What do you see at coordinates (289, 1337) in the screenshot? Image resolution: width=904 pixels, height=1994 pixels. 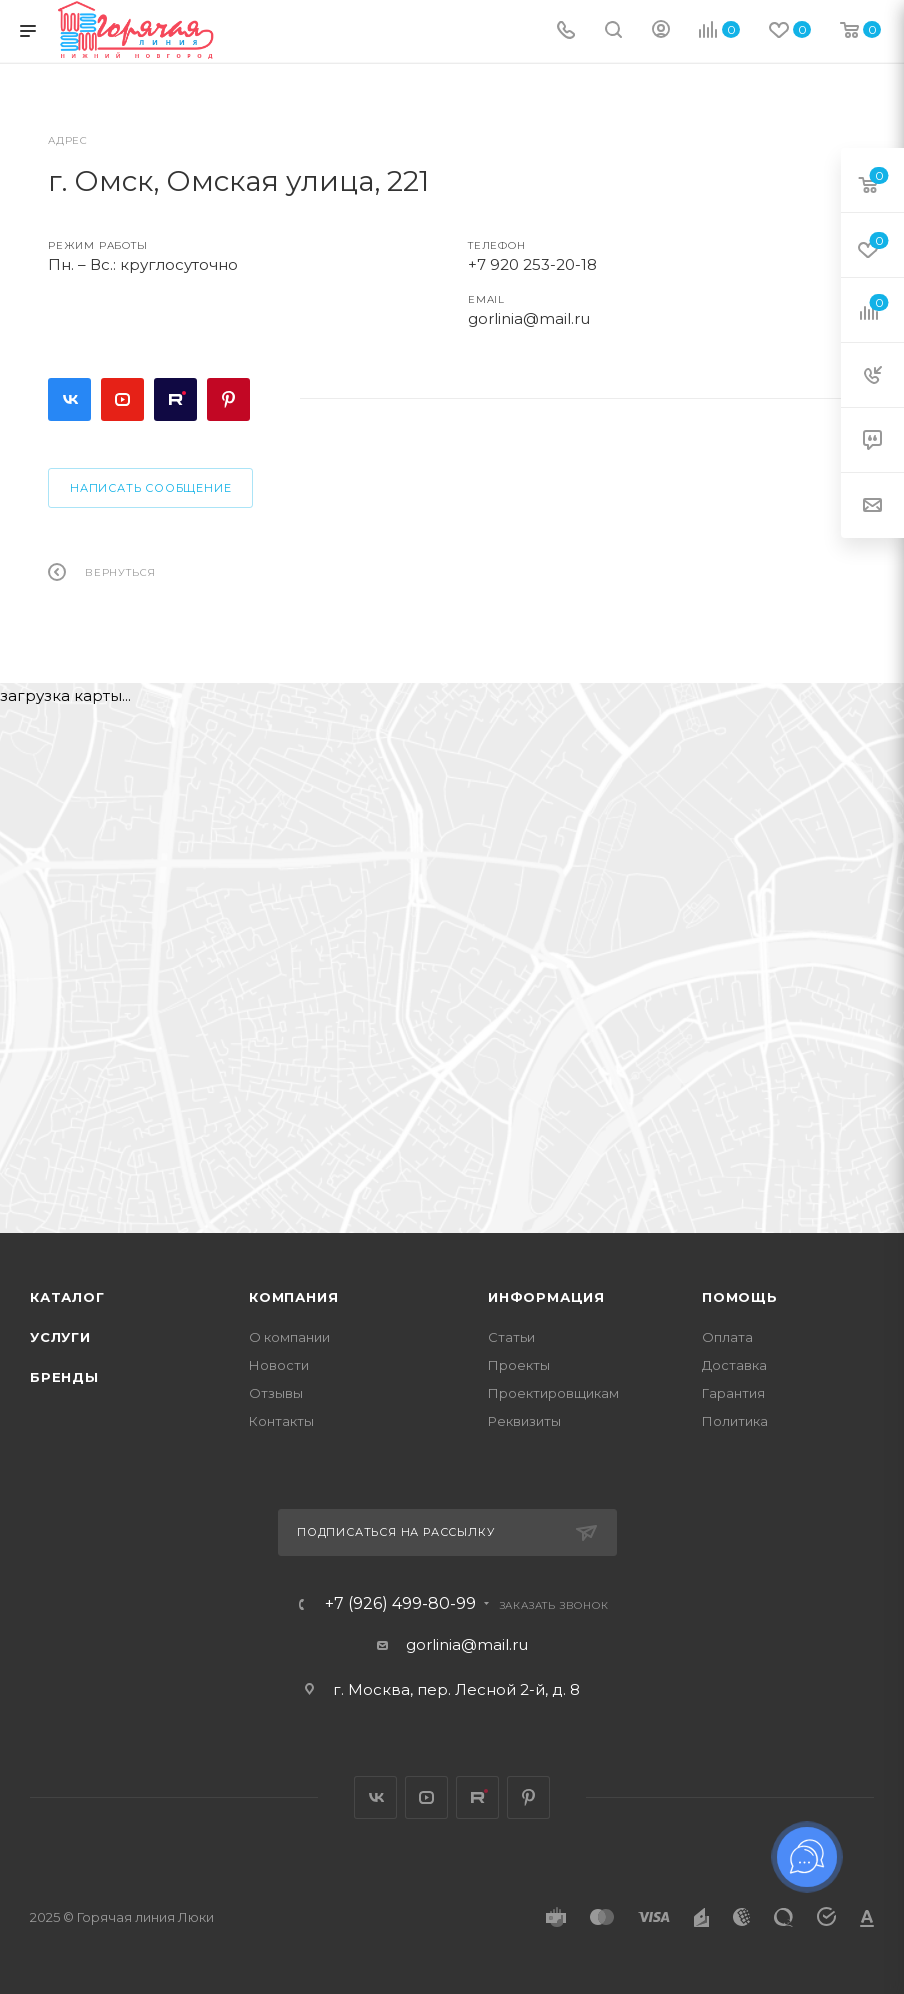 I see `О компании` at bounding box center [289, 1337].